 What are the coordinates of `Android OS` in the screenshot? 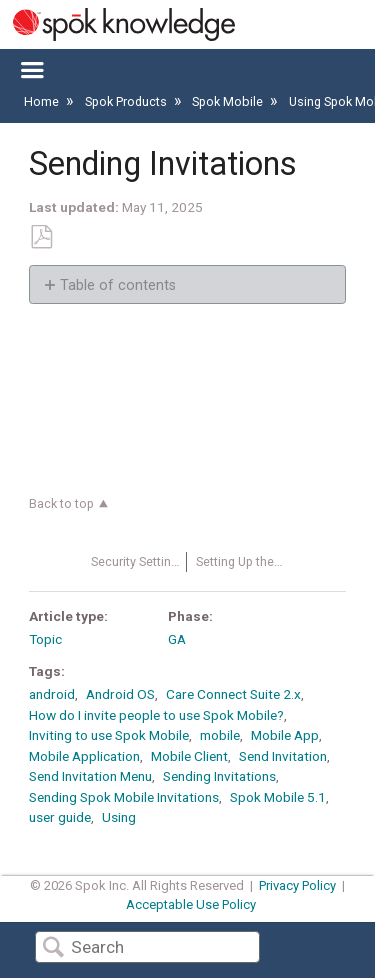 It's located at (120, 694).